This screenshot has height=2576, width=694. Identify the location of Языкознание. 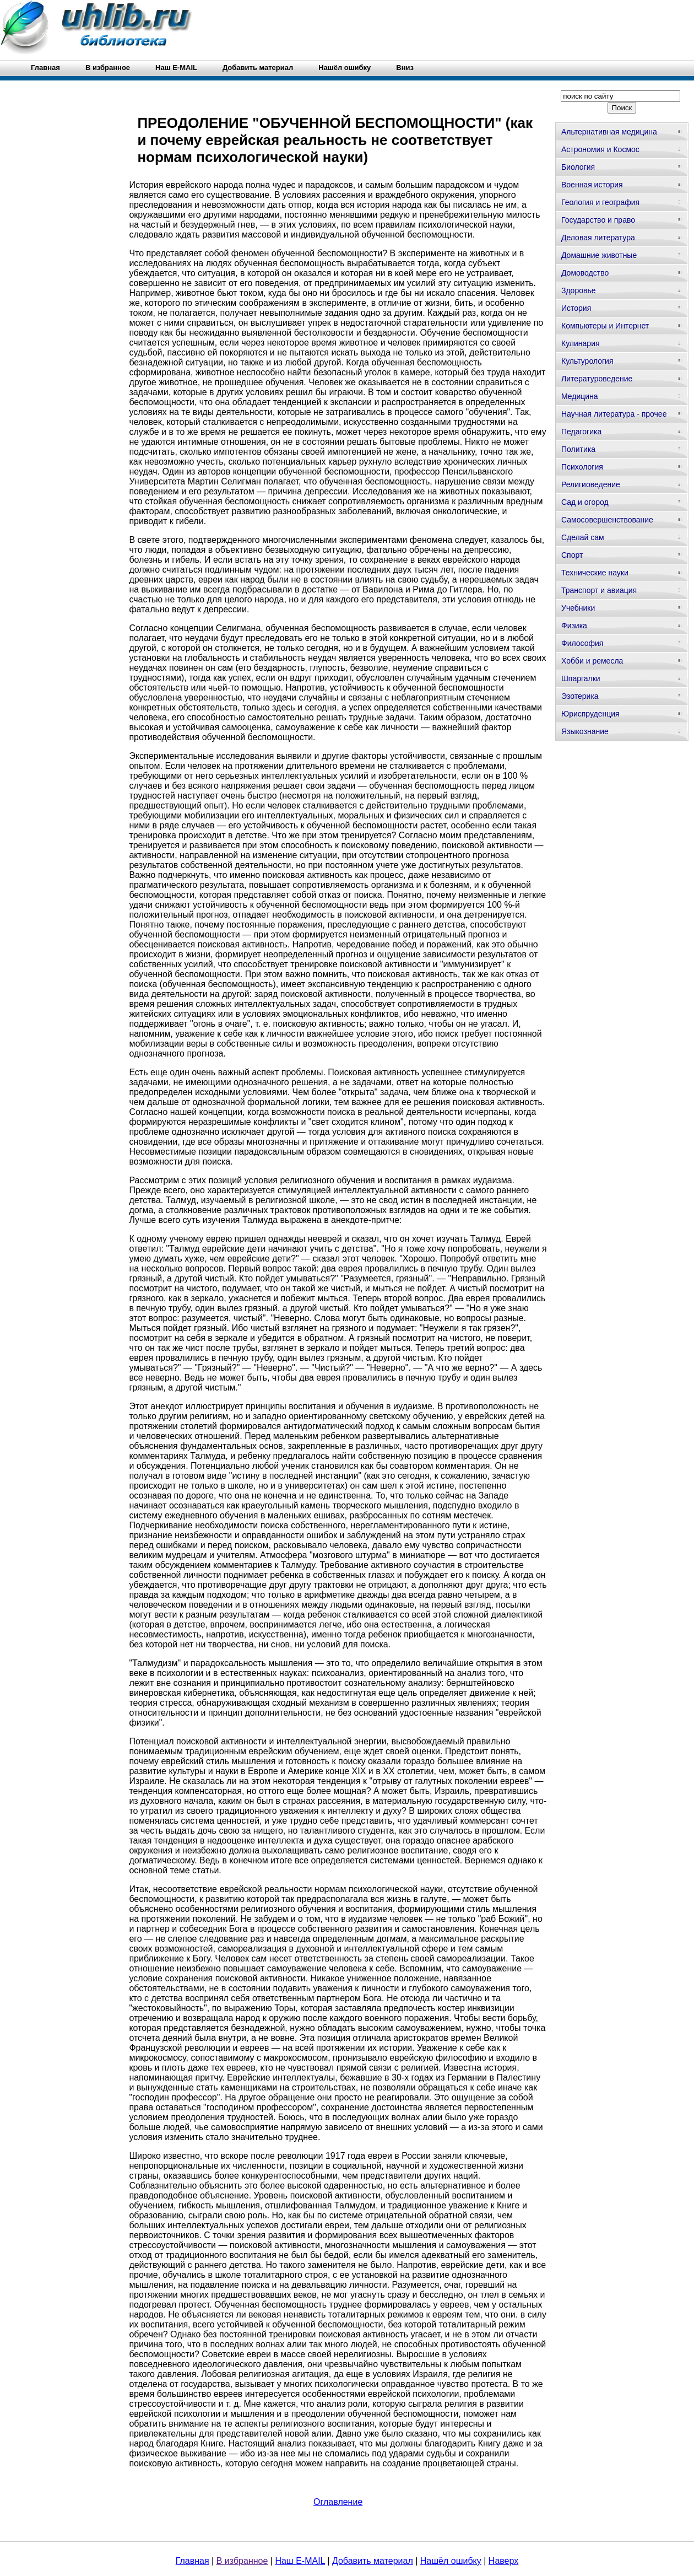
(585, 731).